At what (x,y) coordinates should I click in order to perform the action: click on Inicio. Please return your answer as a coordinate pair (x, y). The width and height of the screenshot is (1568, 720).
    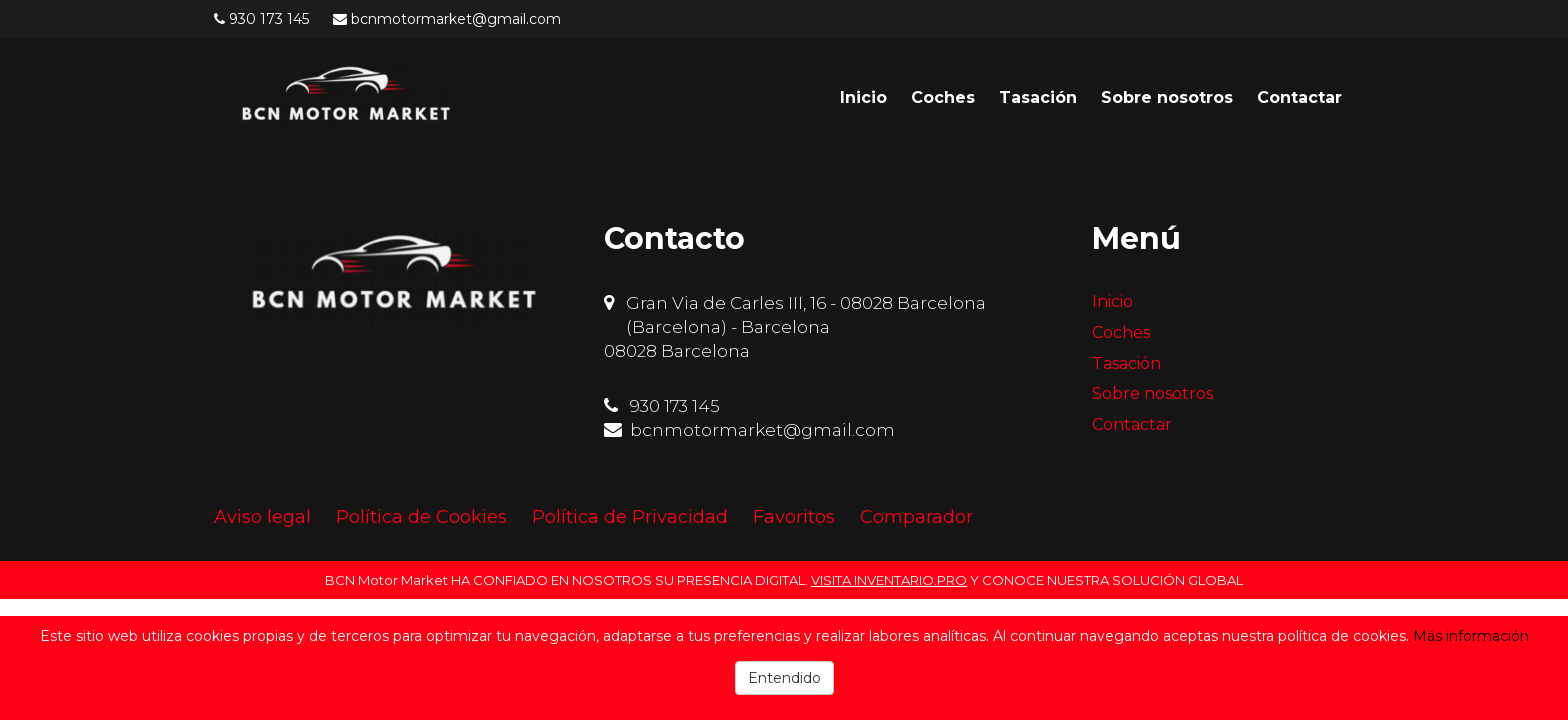
    Looking at the image, I should click on (863, 97).